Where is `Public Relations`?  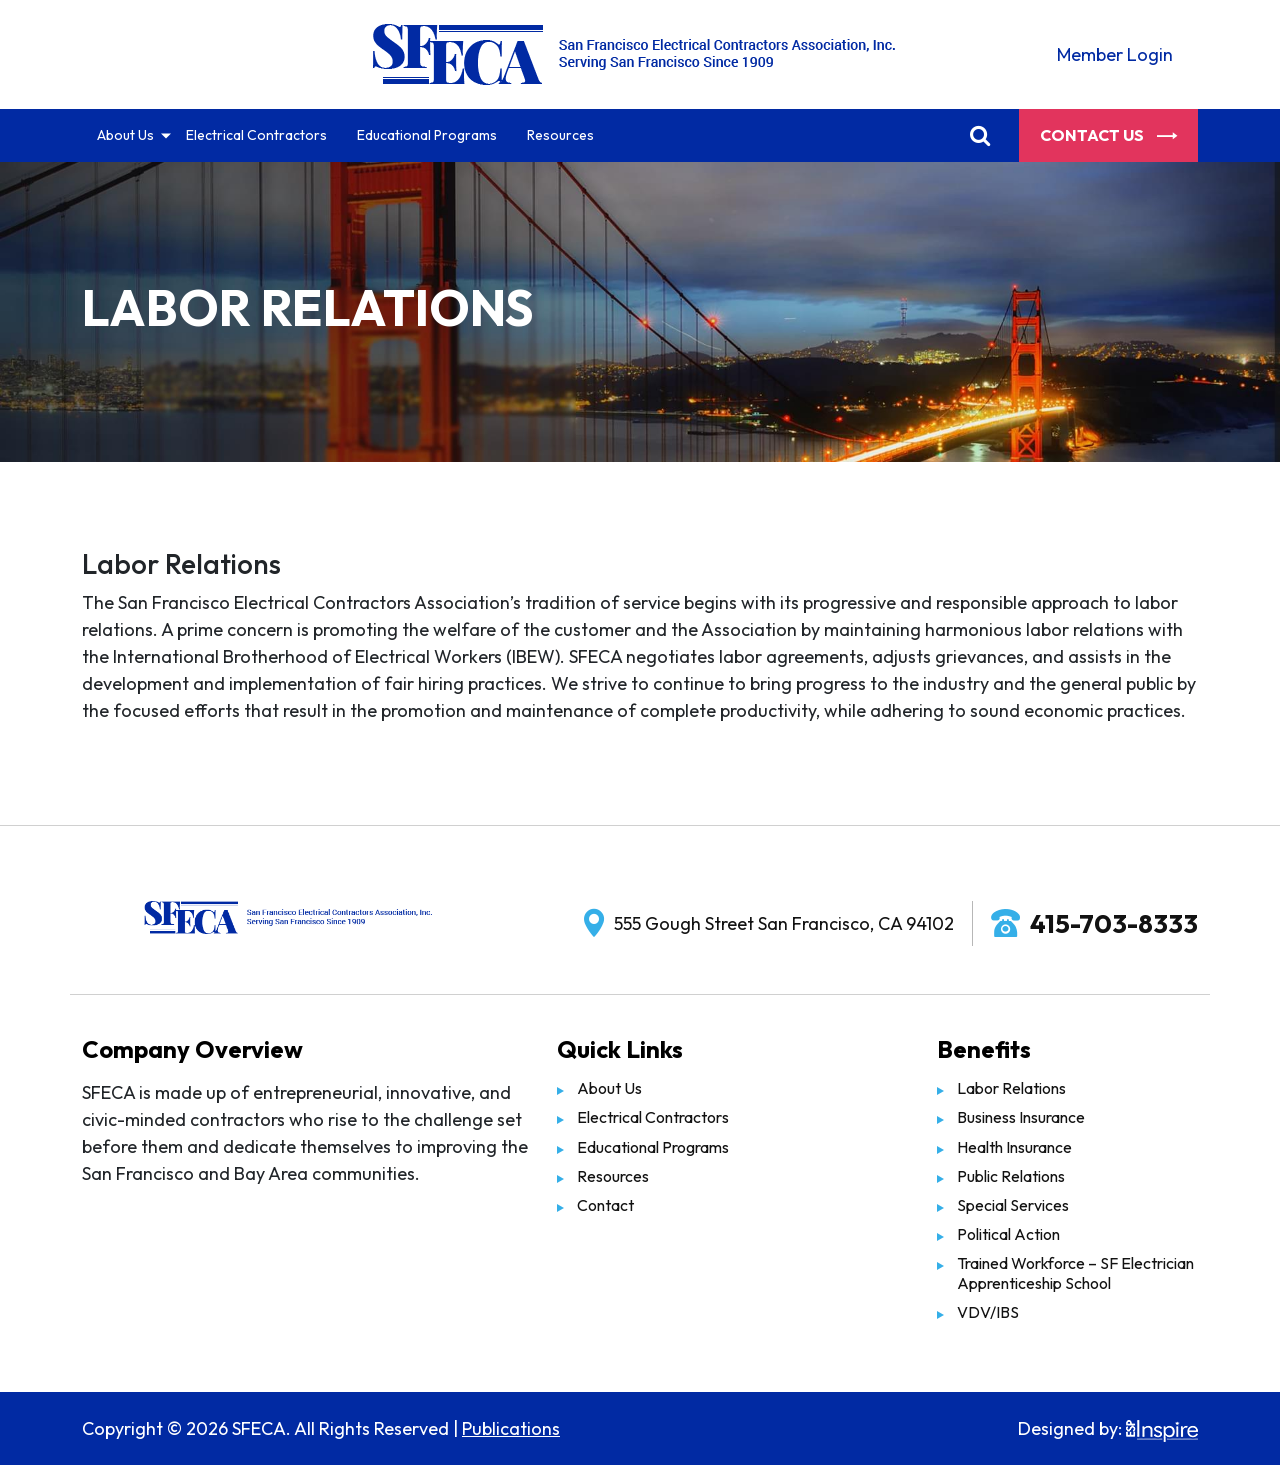 Public Relations is located at coordinates (1011, 1176).